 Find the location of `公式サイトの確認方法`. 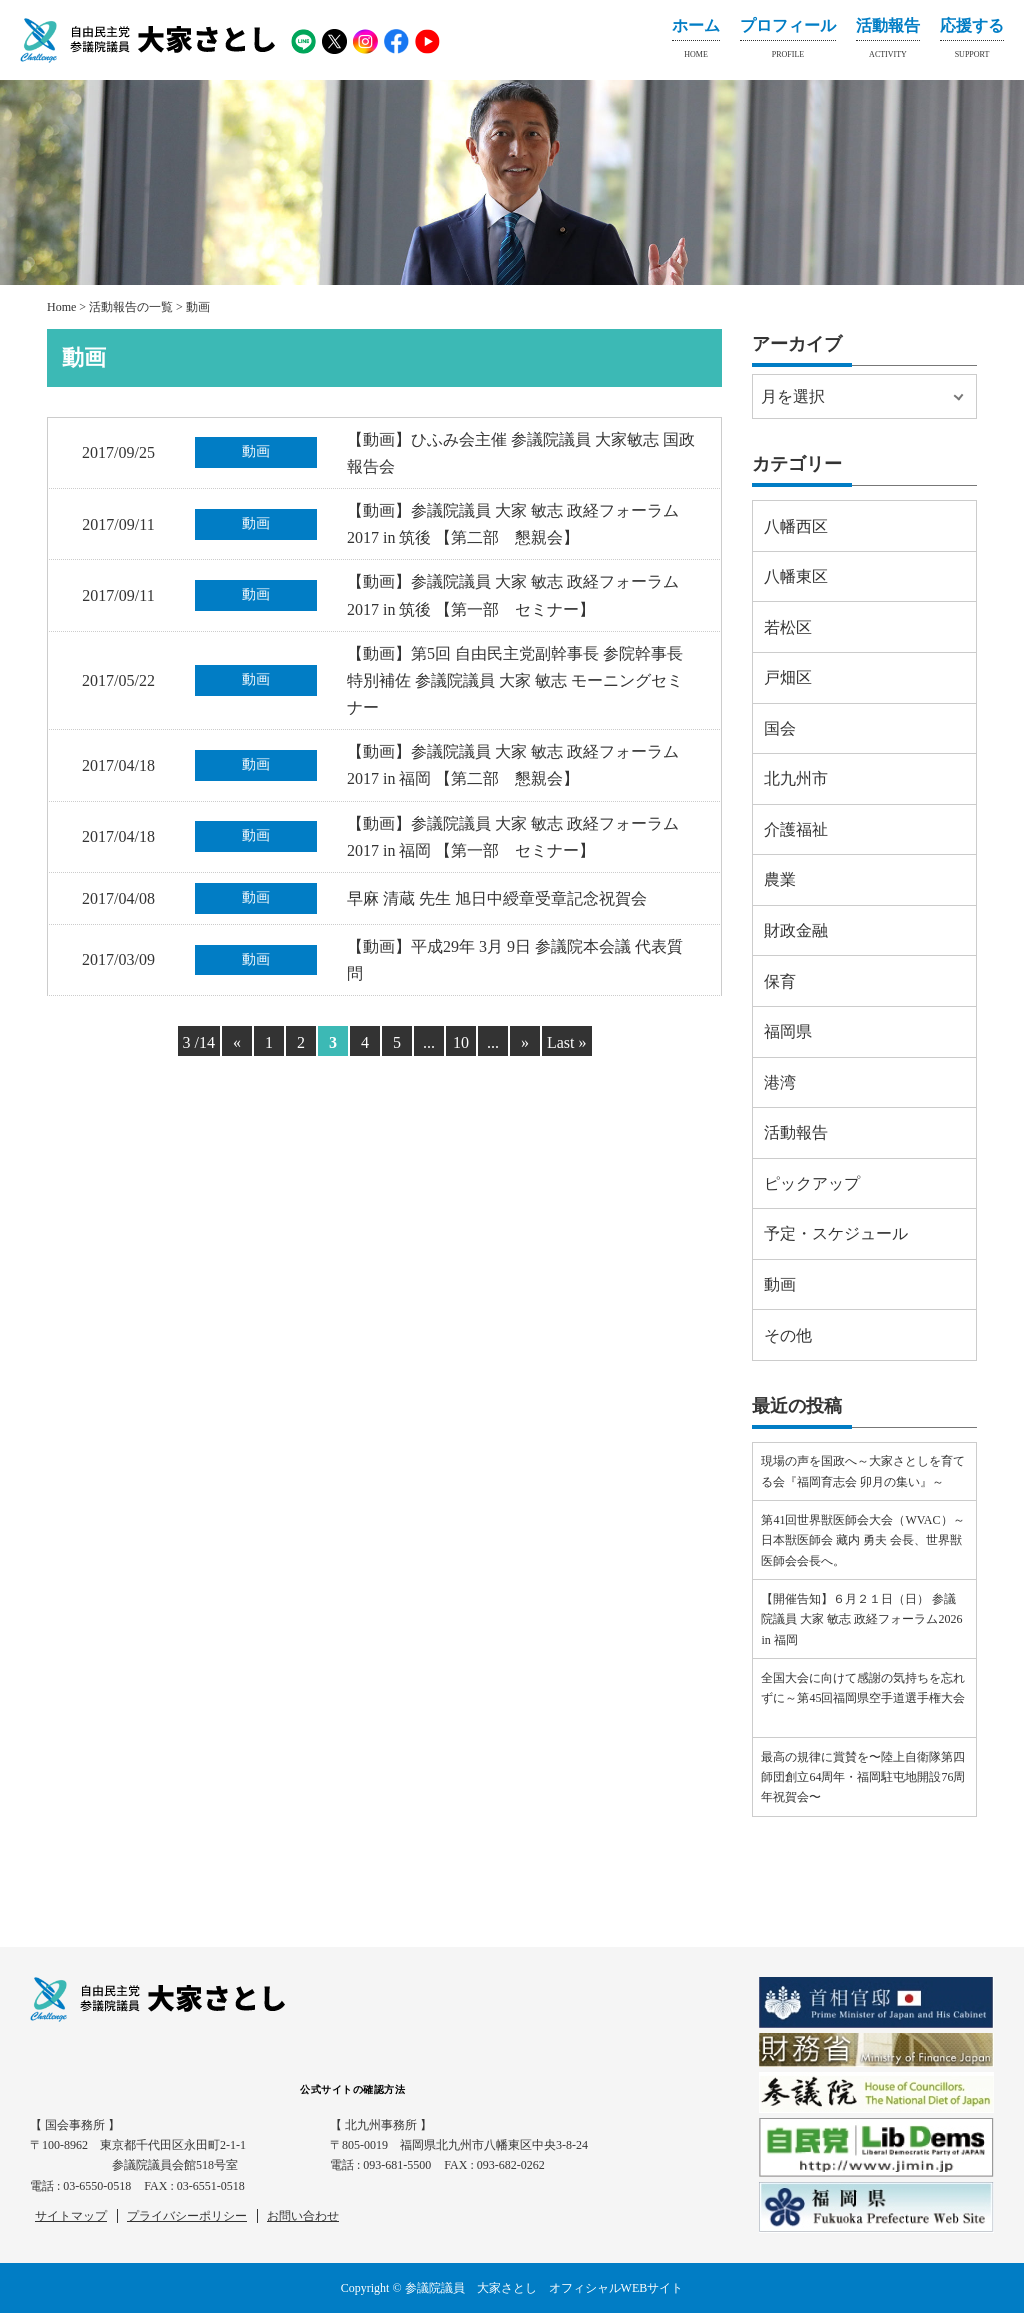

公式サイトの確認方法 is located at coordinates (352, 2089).